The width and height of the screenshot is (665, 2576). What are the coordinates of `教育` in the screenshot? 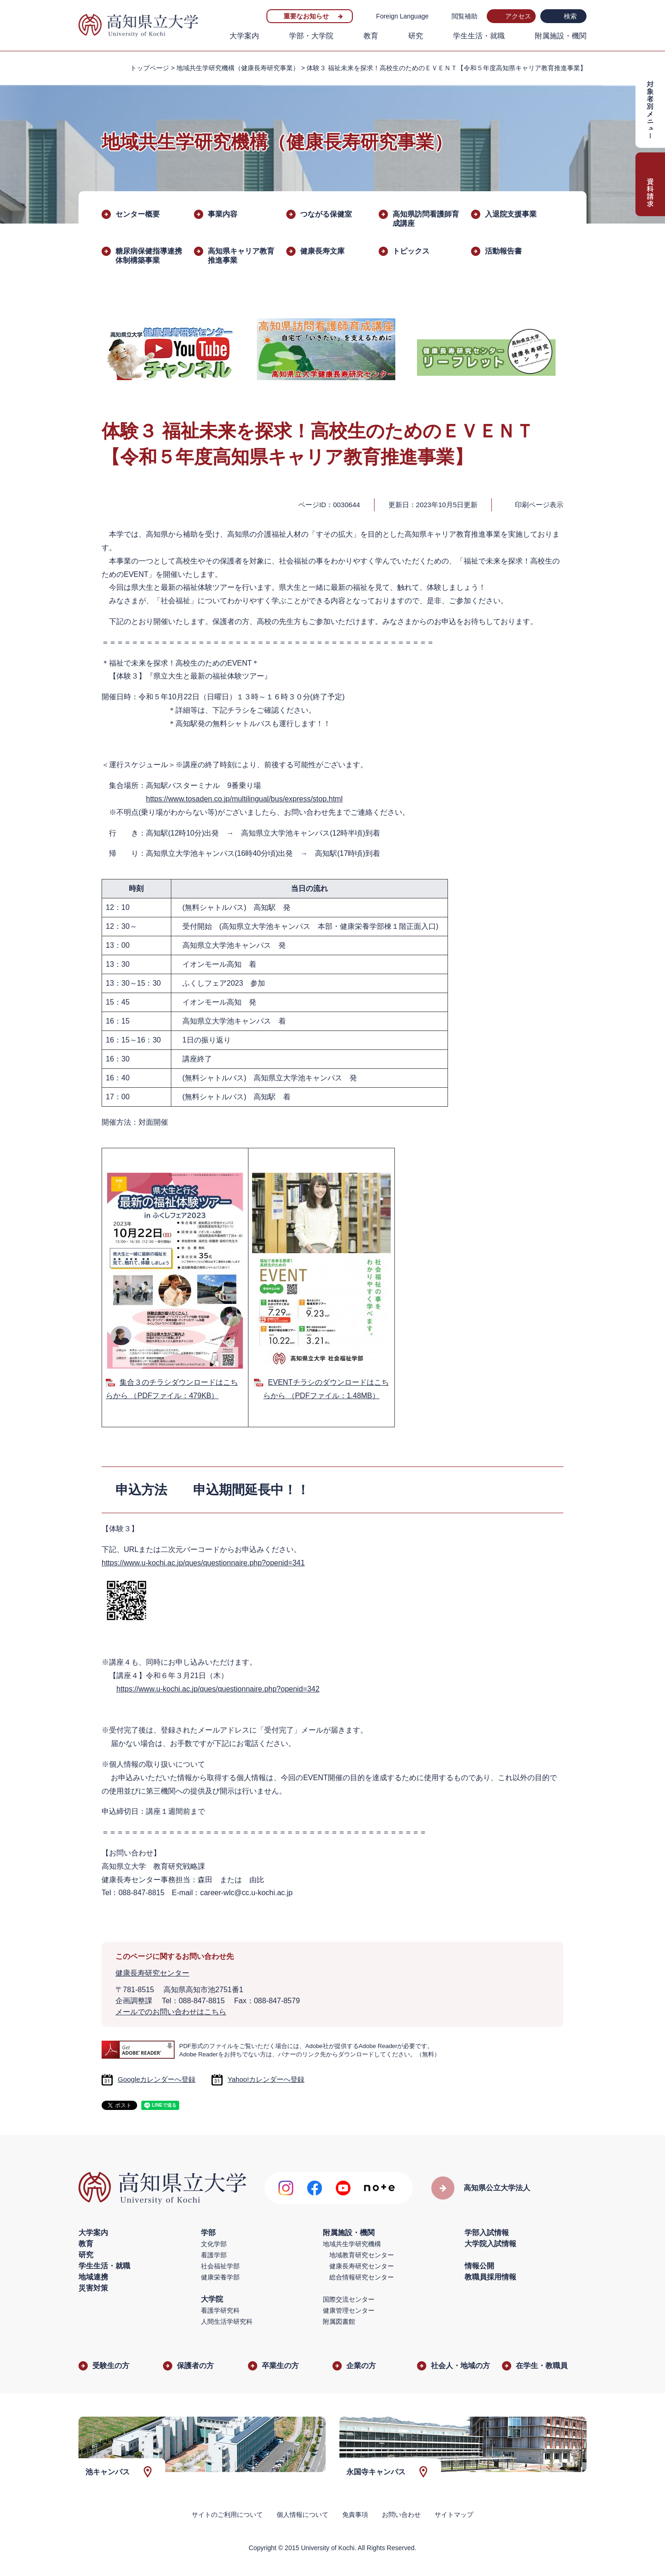 It's located at (370, 36).